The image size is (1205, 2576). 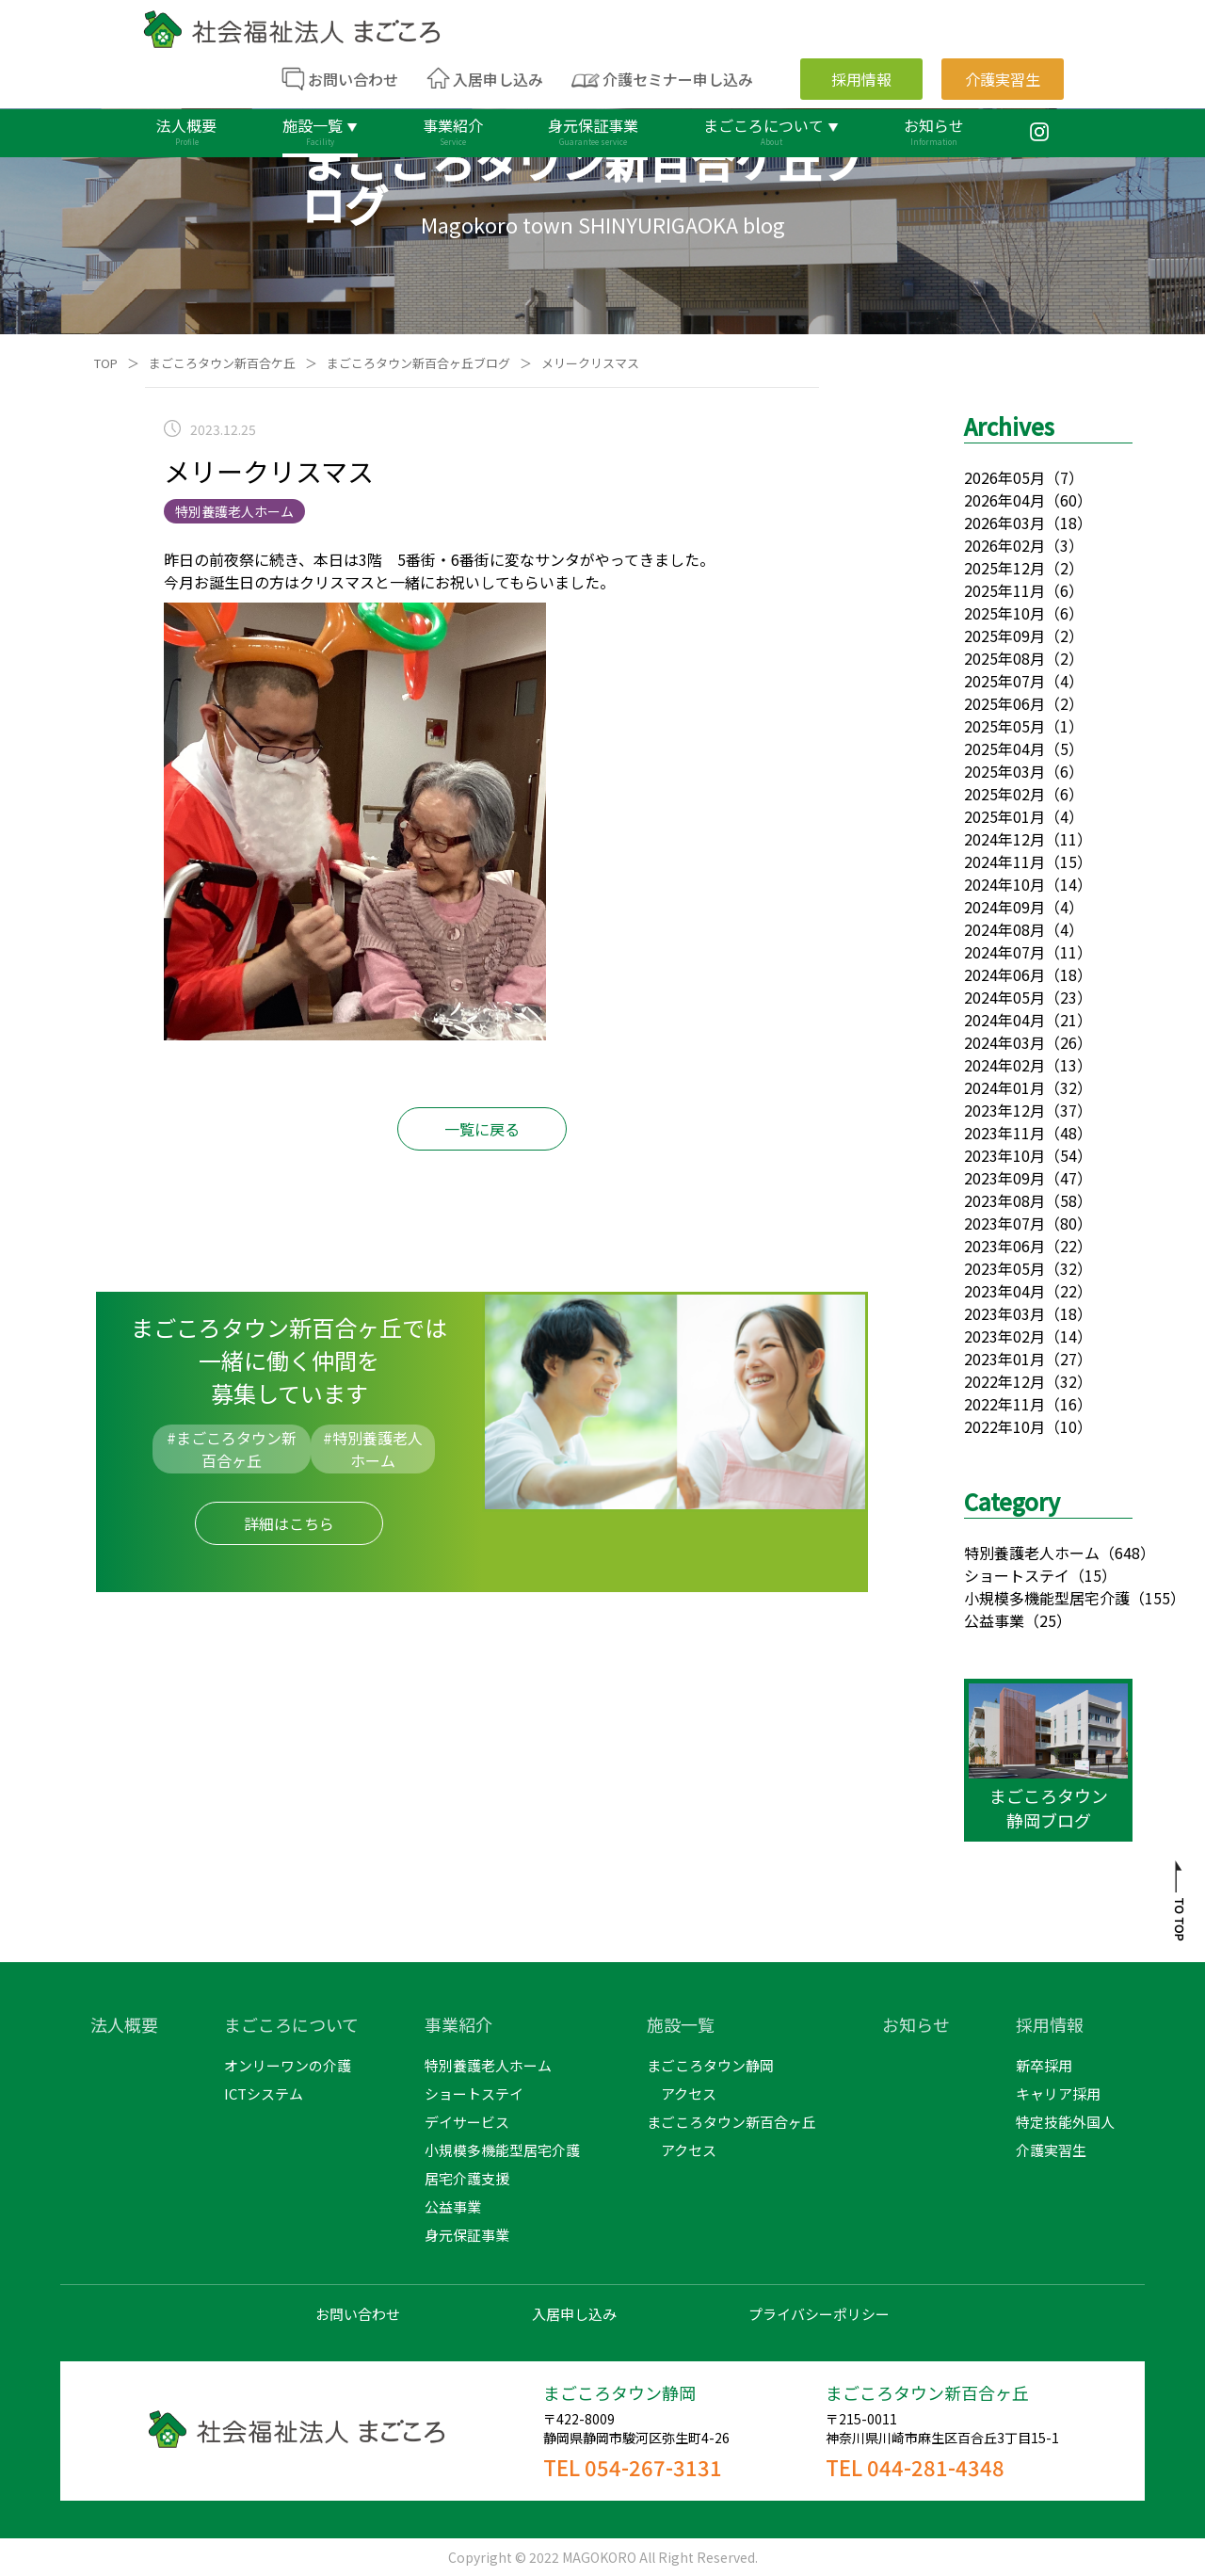 I want to click on 2026年05月, so click(x=1004, y=477).